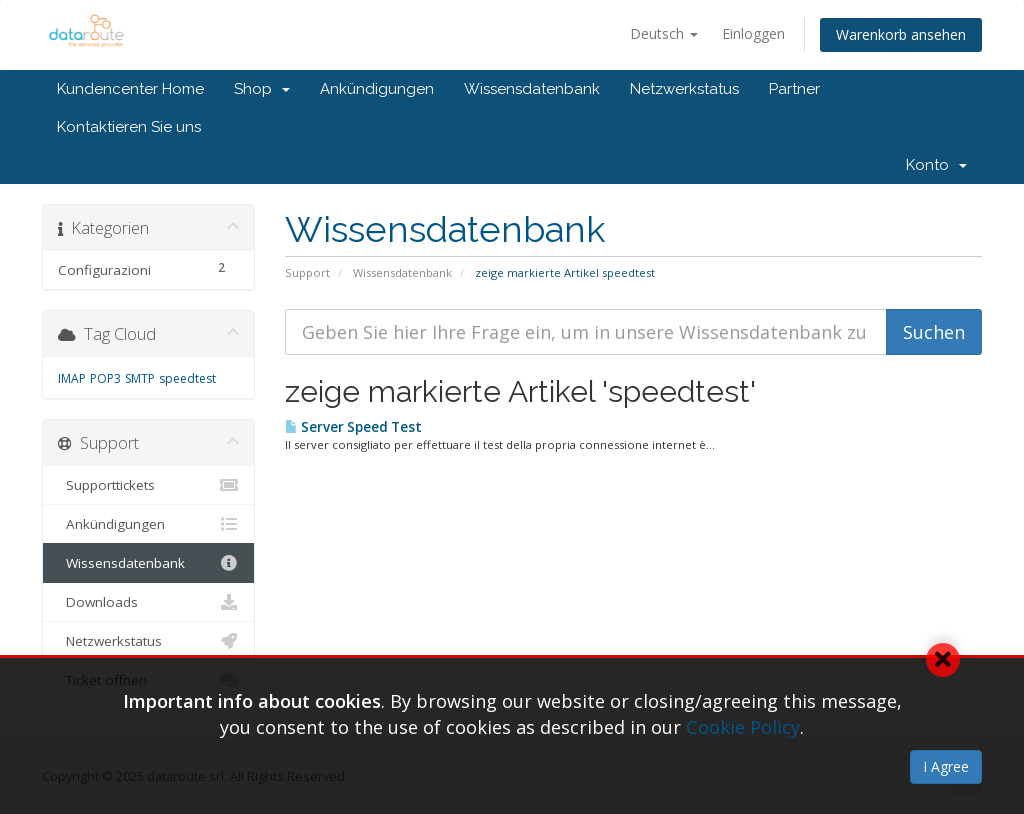  I want to click on Deutsch, so click(664, 33).